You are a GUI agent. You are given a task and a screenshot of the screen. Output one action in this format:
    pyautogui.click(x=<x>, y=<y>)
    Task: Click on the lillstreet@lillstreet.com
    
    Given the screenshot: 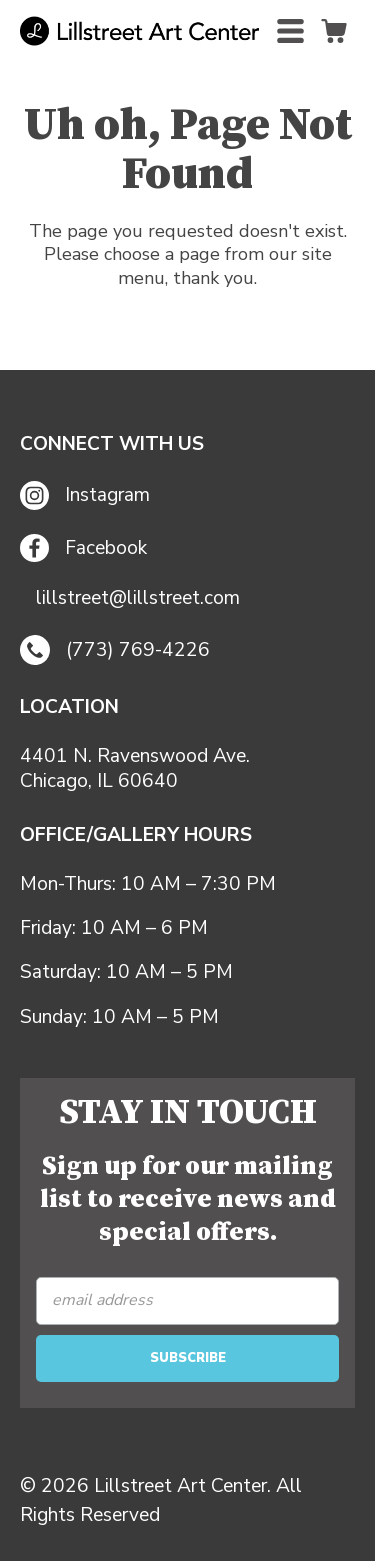 What is the action you would take?
    pyautogui.click(x=138, y=598)
    